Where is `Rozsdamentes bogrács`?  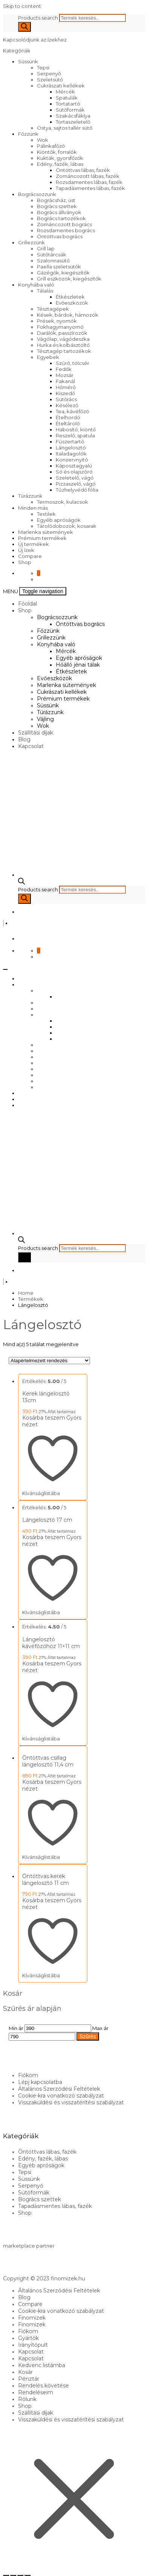
Rozsdamentes bogrács is located at coordinates (66, 230).